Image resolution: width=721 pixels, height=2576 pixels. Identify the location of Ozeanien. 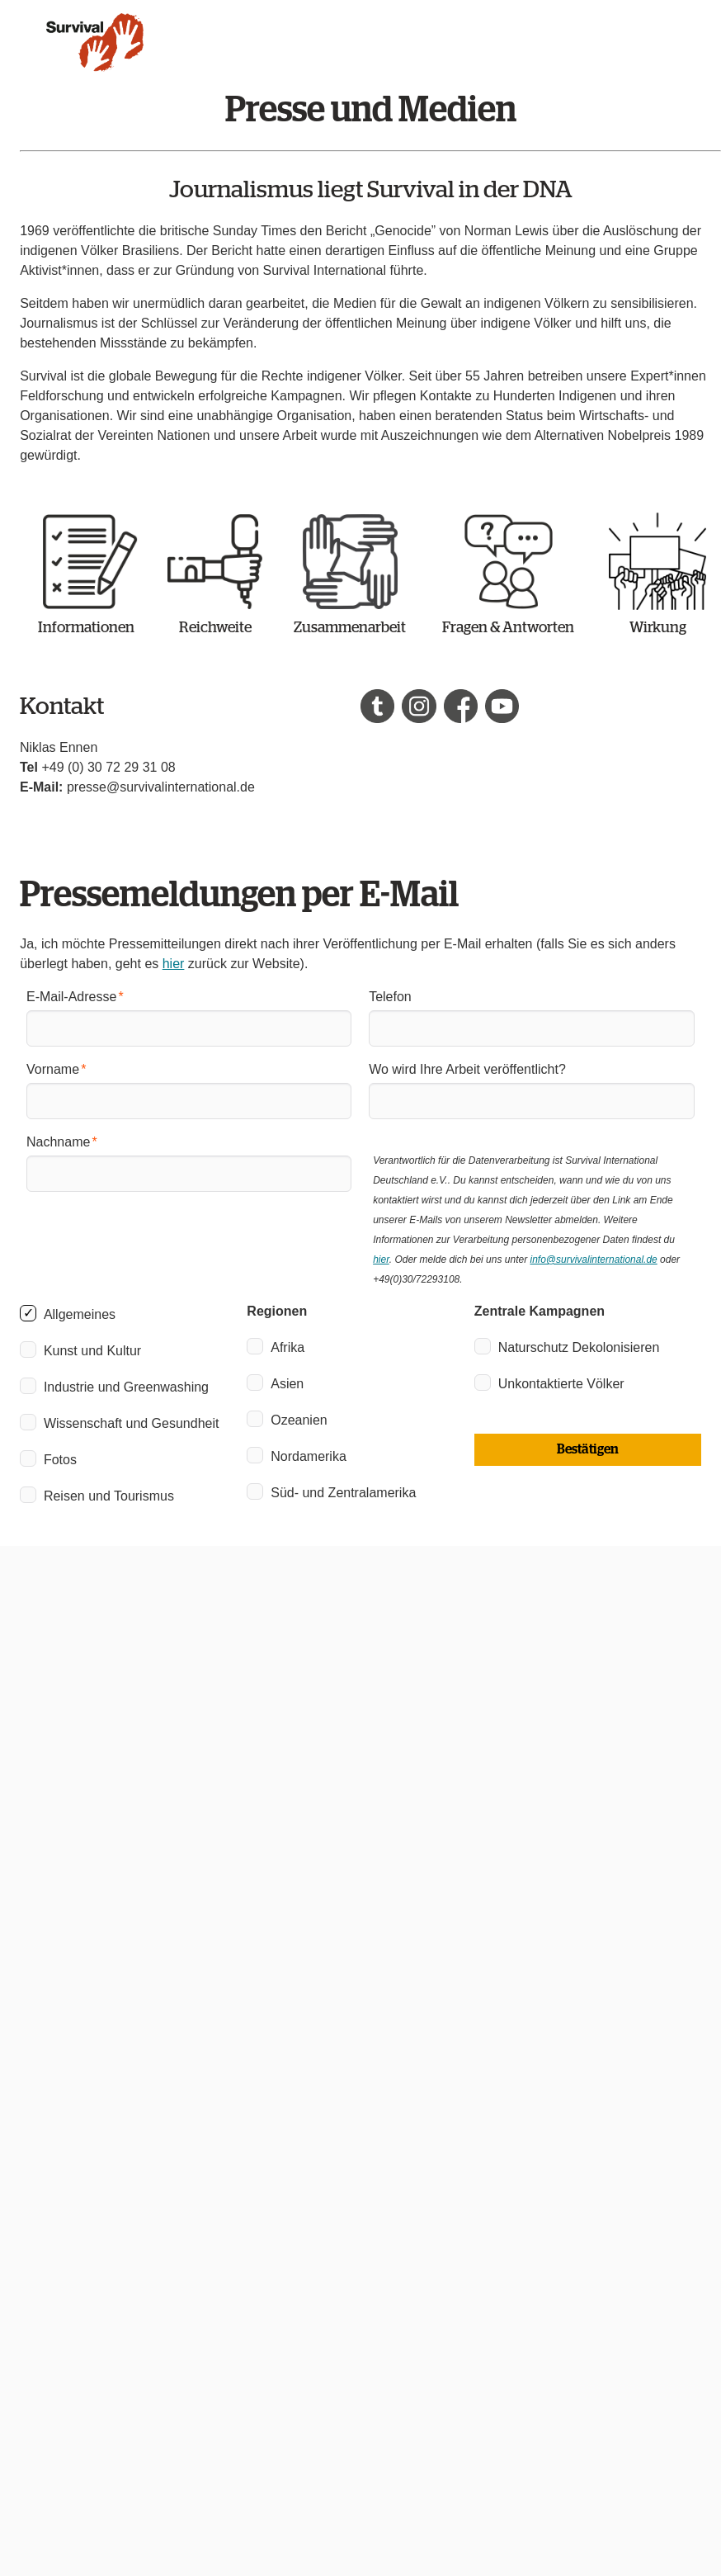
(299, 1420).